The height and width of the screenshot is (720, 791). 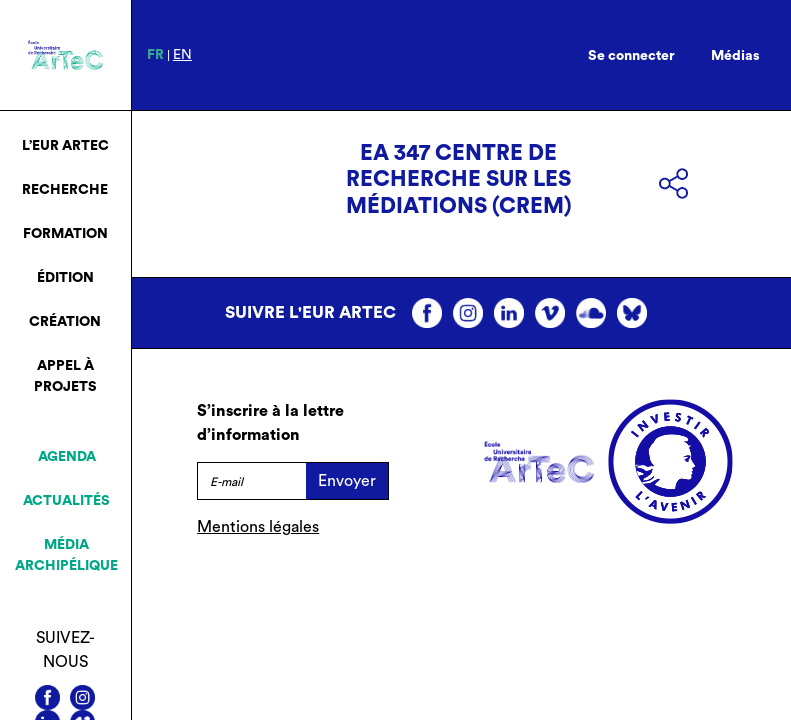 I want to click on Média archipélique, so click(x=66, y=555).